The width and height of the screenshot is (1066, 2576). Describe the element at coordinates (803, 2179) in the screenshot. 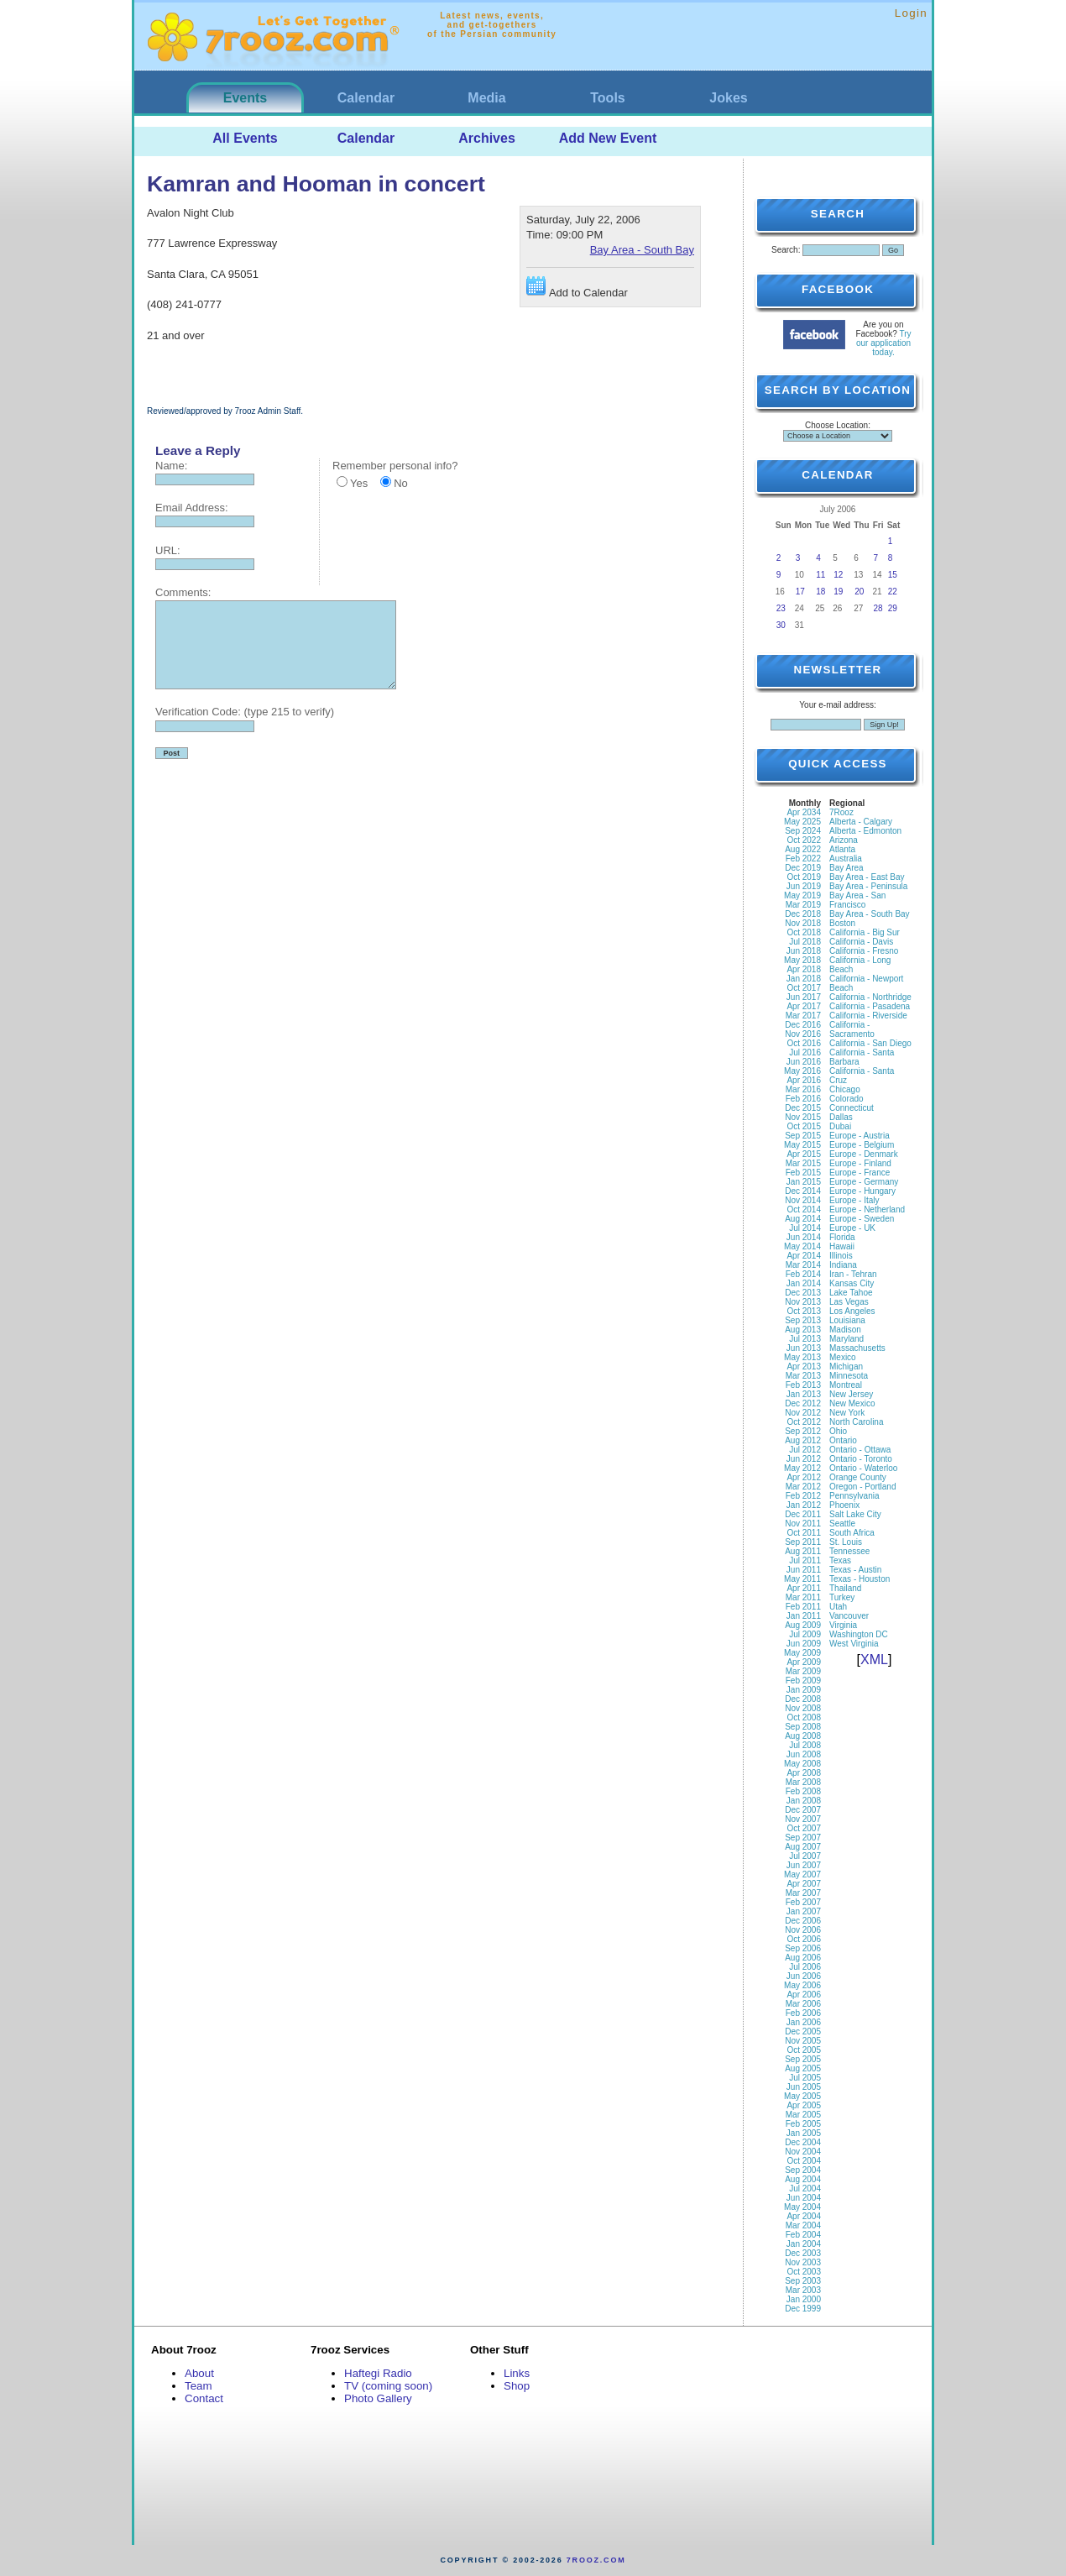

I see `Aug 2004` at that location.